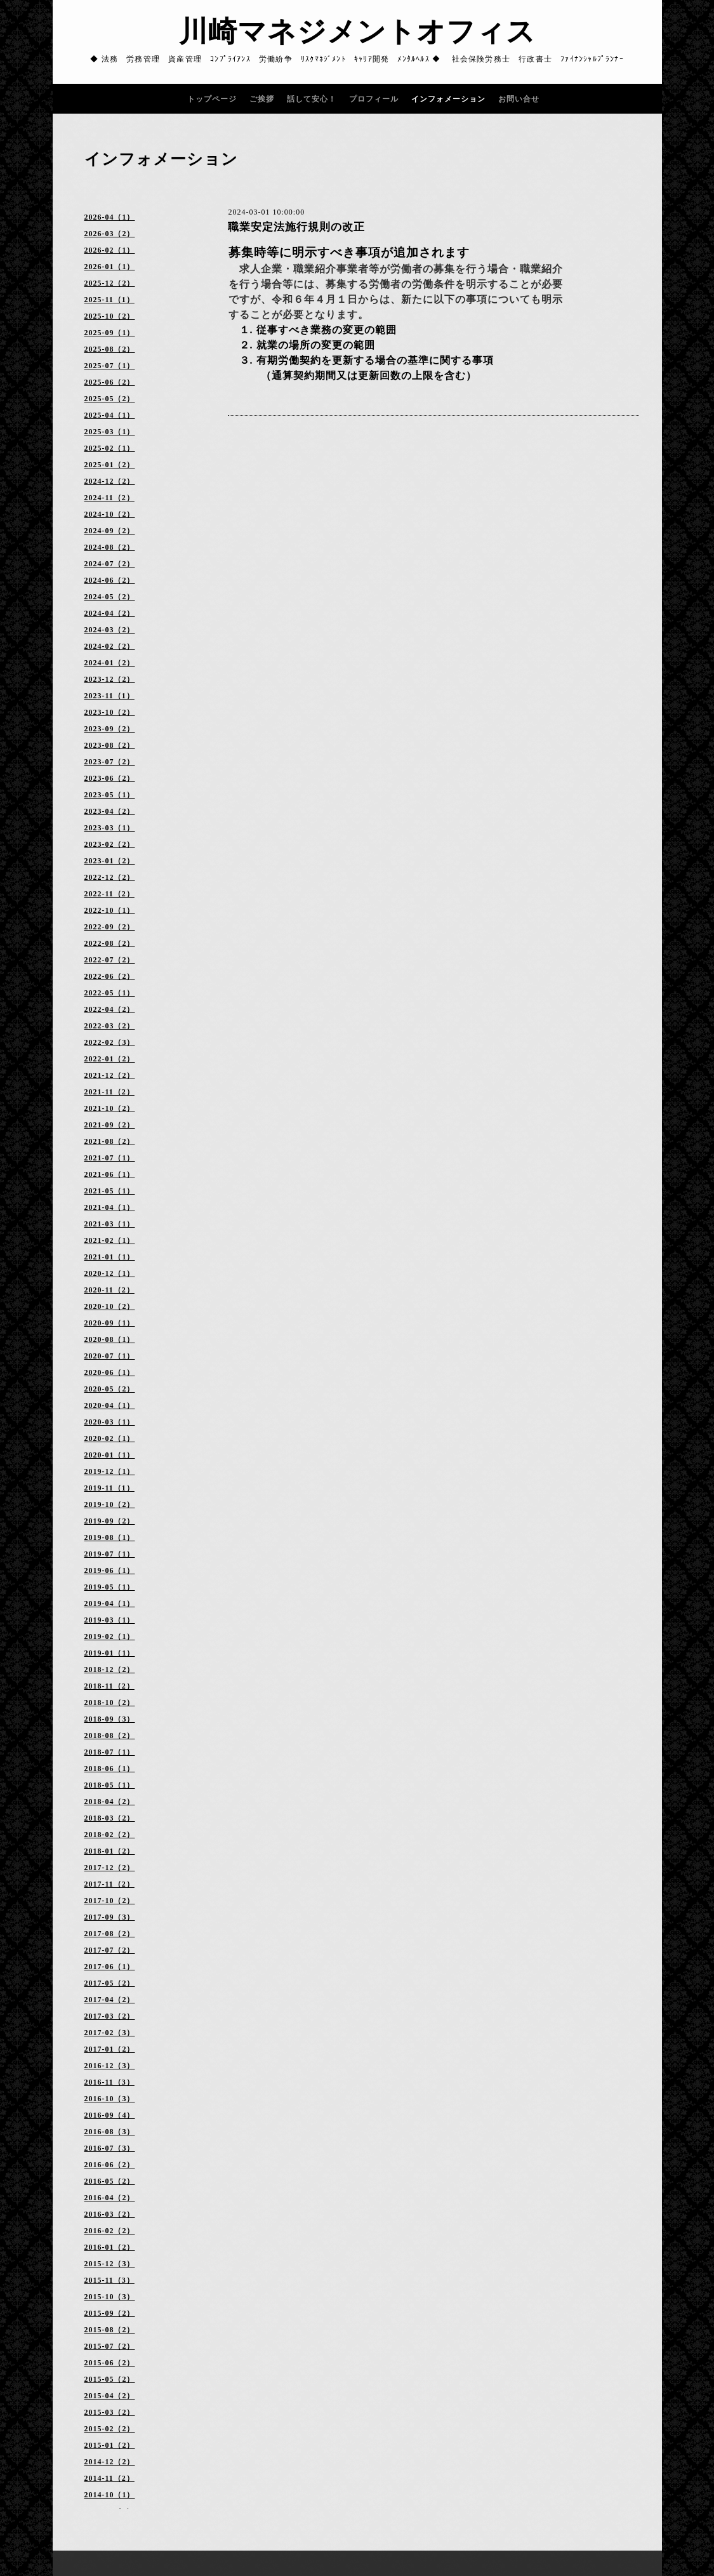 This screenshot has height=2576, width=714. Describe the element at coordinates (109, 976) in the screenshot. I see `2022-06（2）` at that location.